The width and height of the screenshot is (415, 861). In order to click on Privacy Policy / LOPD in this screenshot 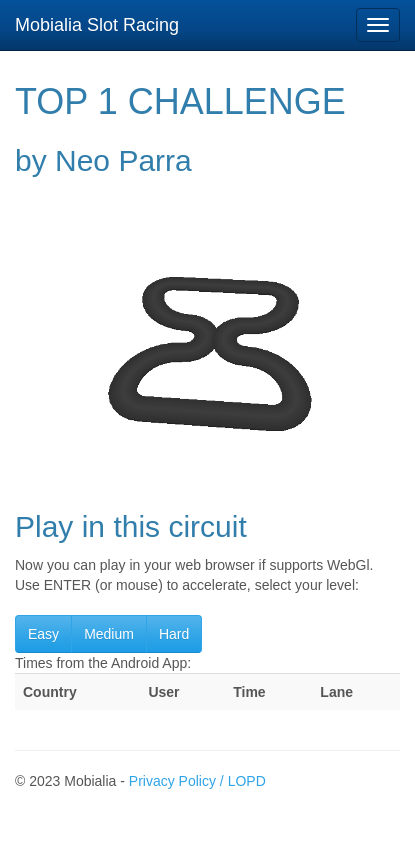, I will do `click(197, 781)`.